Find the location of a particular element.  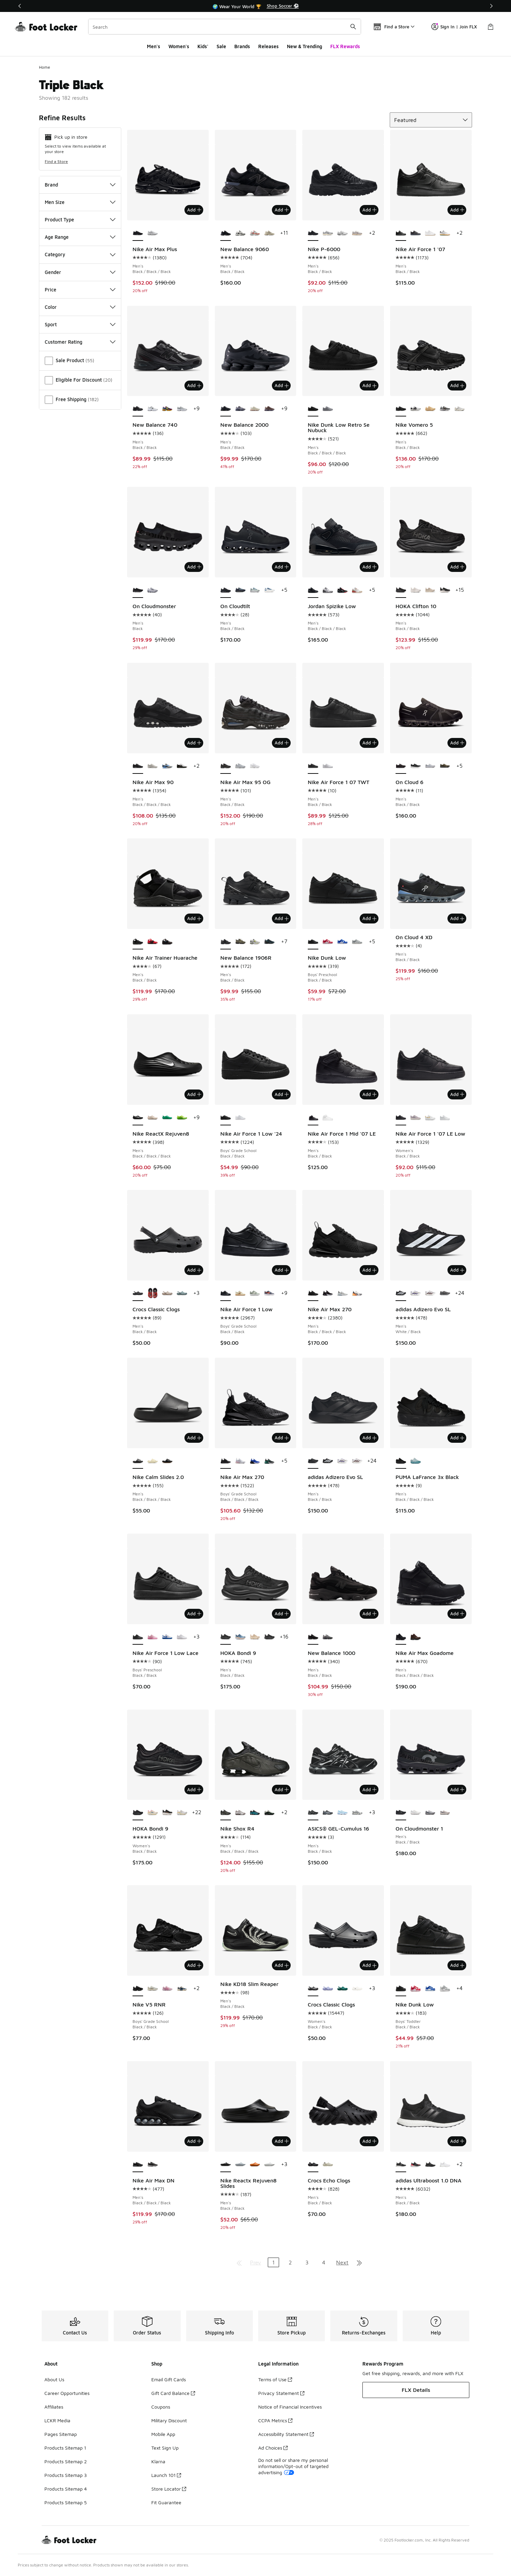

Add [Add to bag: Nike Air Trainer Huarache - Men's - Black/Black] is located at coordinates (194, 918).